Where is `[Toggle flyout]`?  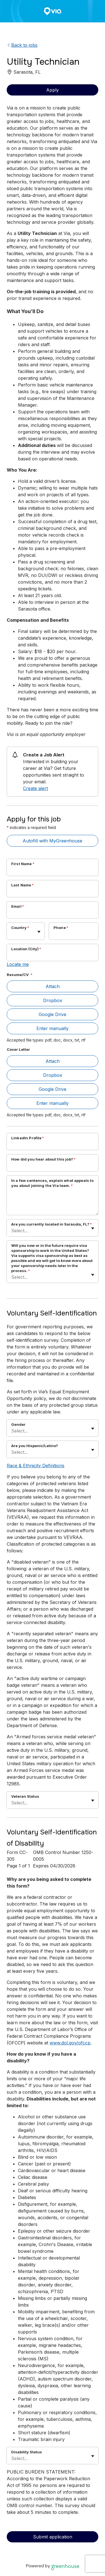 [Toggle flyout] is located at coordinates (39, 931).